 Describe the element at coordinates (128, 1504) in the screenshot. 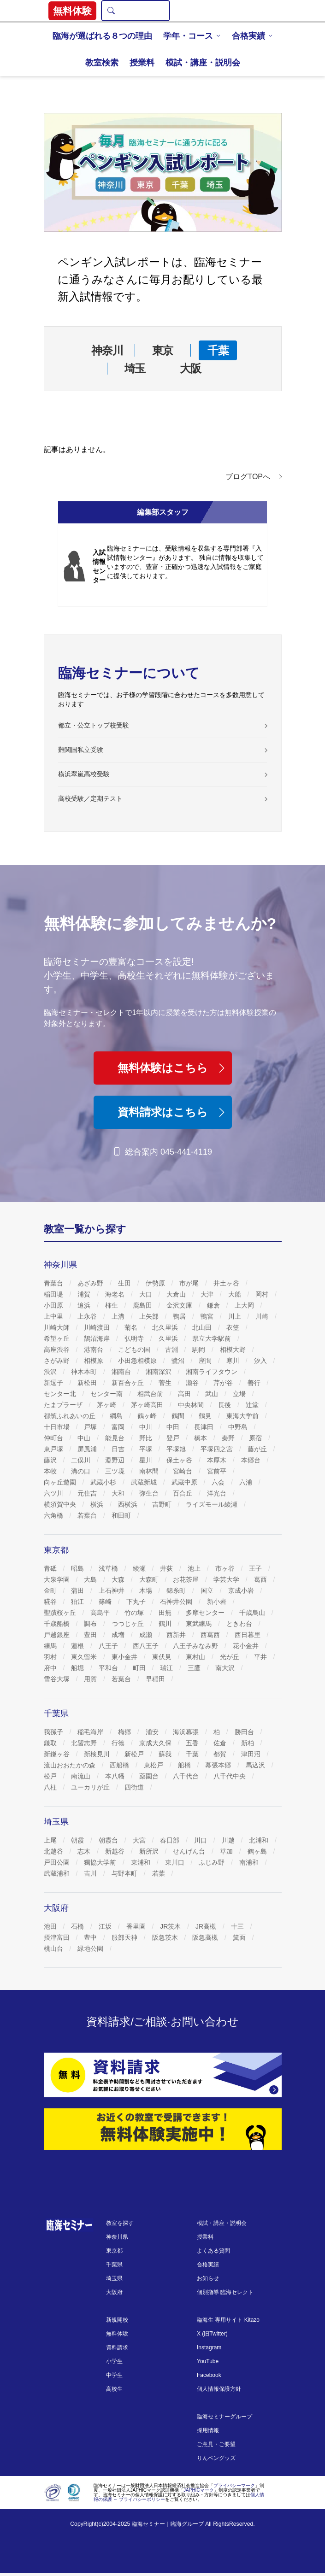

I see `西横浜` at that location.